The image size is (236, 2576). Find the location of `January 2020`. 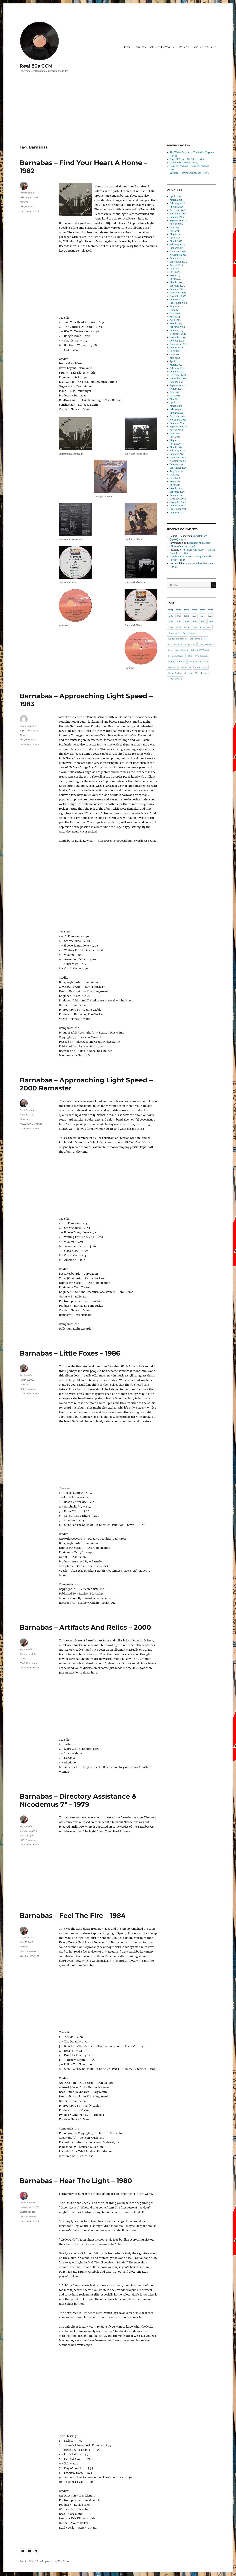

January 2020 is located at coordinates (177, 454).